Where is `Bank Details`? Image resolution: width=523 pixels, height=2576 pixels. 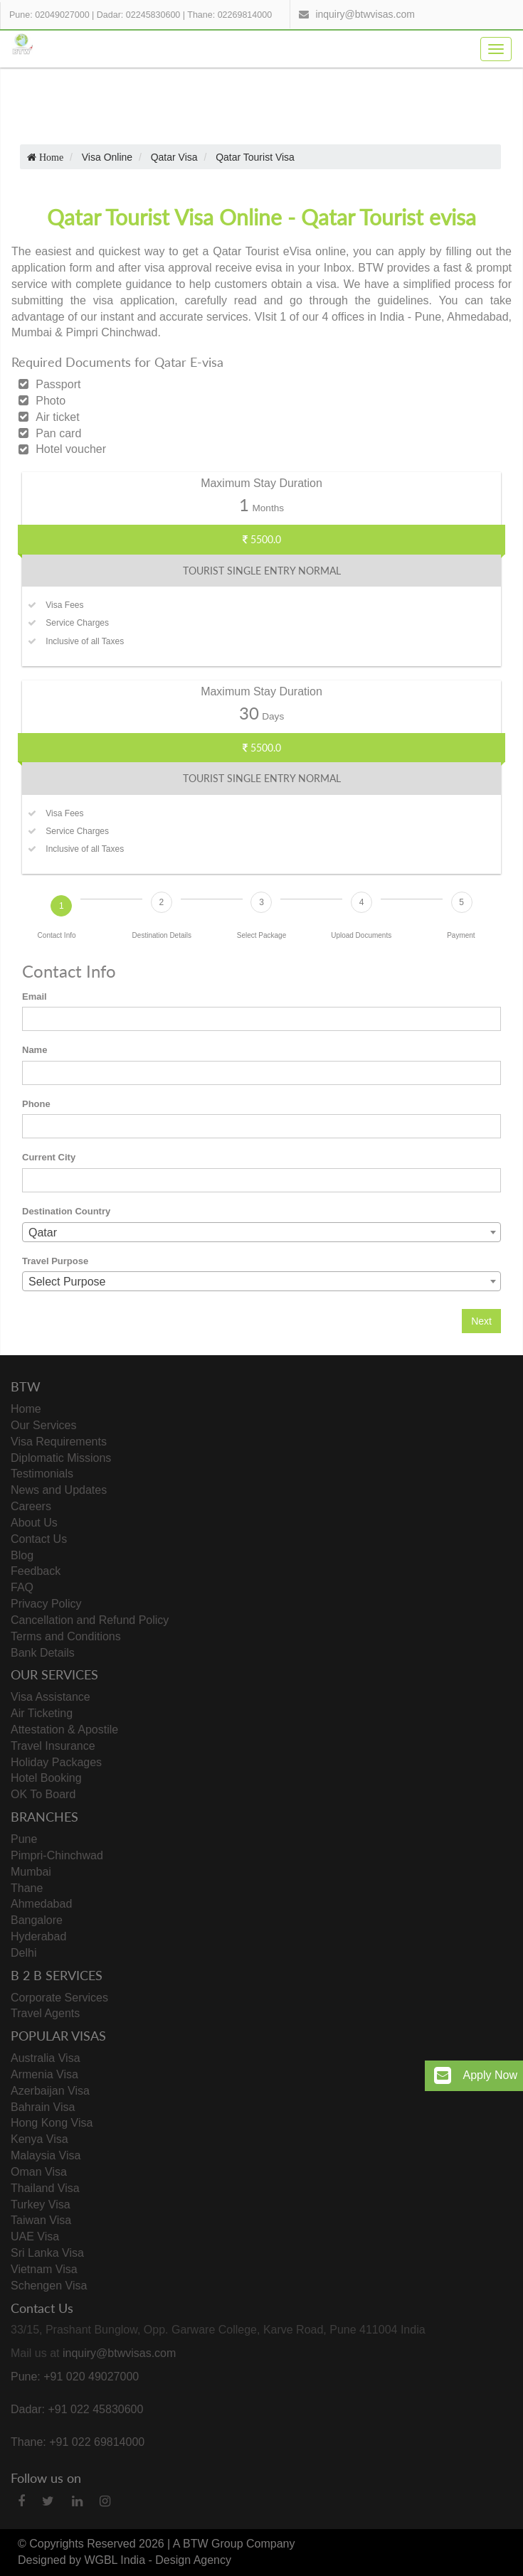 Bank Details is located at coordinates (43, 1653).